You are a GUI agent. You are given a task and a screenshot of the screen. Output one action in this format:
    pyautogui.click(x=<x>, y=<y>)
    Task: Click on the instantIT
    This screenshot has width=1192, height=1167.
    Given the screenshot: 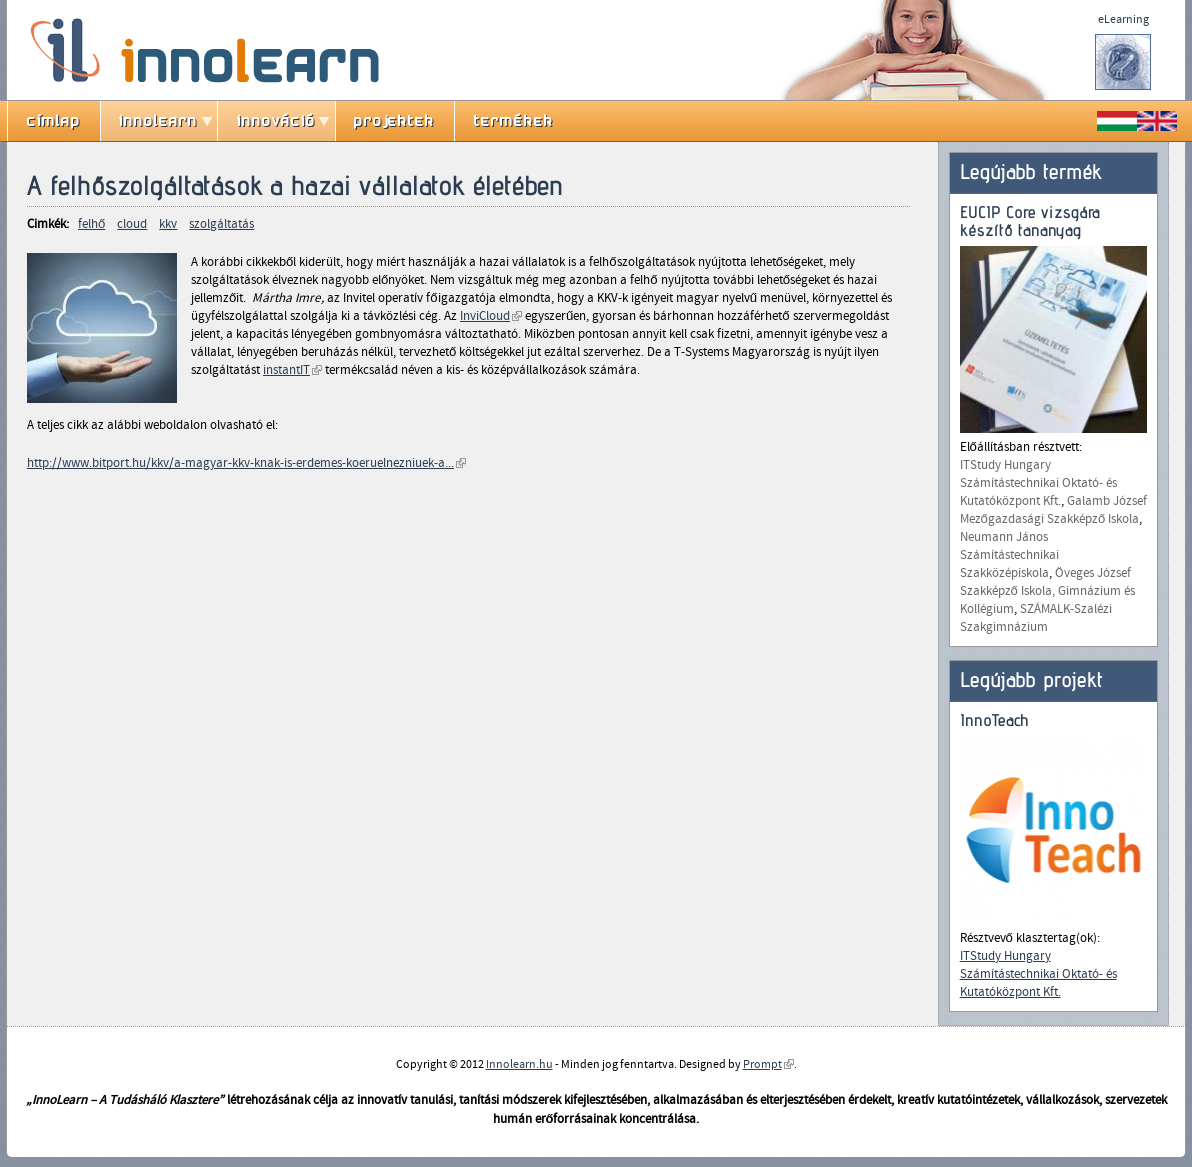 What is the action you would take?
    pyautogui.click(x=292, y=370)
    